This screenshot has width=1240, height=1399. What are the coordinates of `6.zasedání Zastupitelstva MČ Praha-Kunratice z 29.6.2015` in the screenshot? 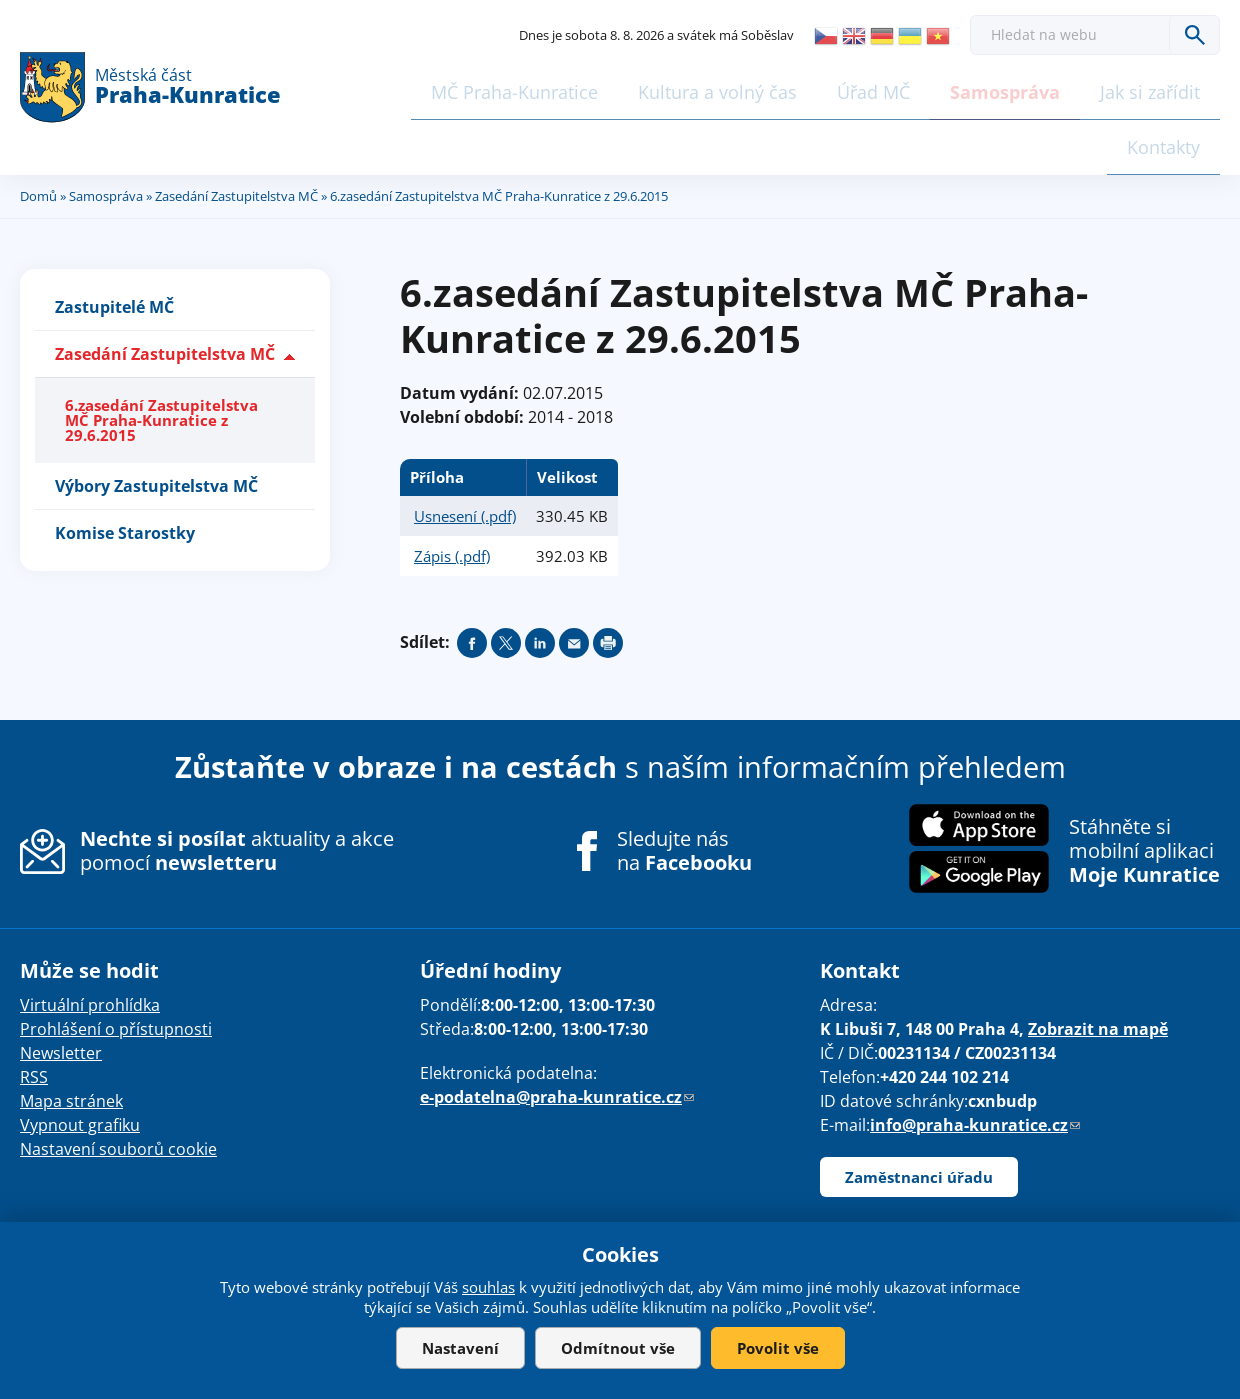 It's located at (161, 357).